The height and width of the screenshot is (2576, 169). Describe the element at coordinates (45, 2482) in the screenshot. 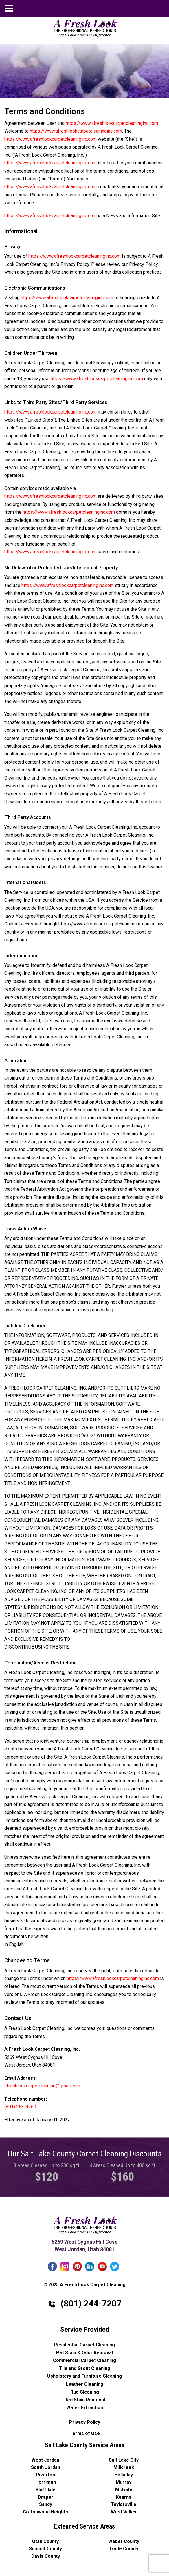

I see `Herriman` at that location.